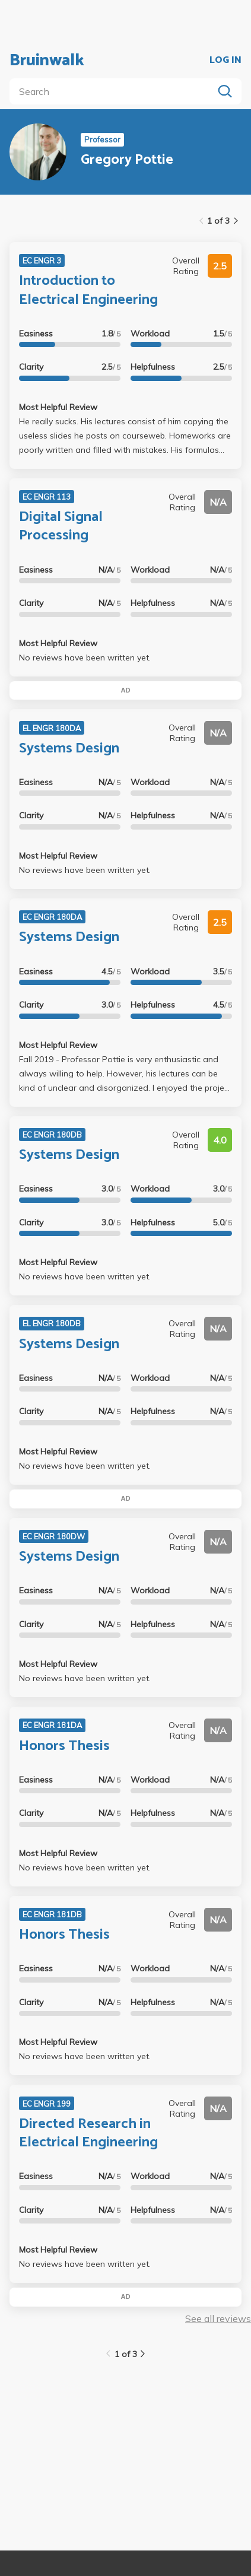 This screenshot has width=251, height=2576. Describe the element at coordinates (69, 748) in the screenshot. I see `Systems Design` at that location.